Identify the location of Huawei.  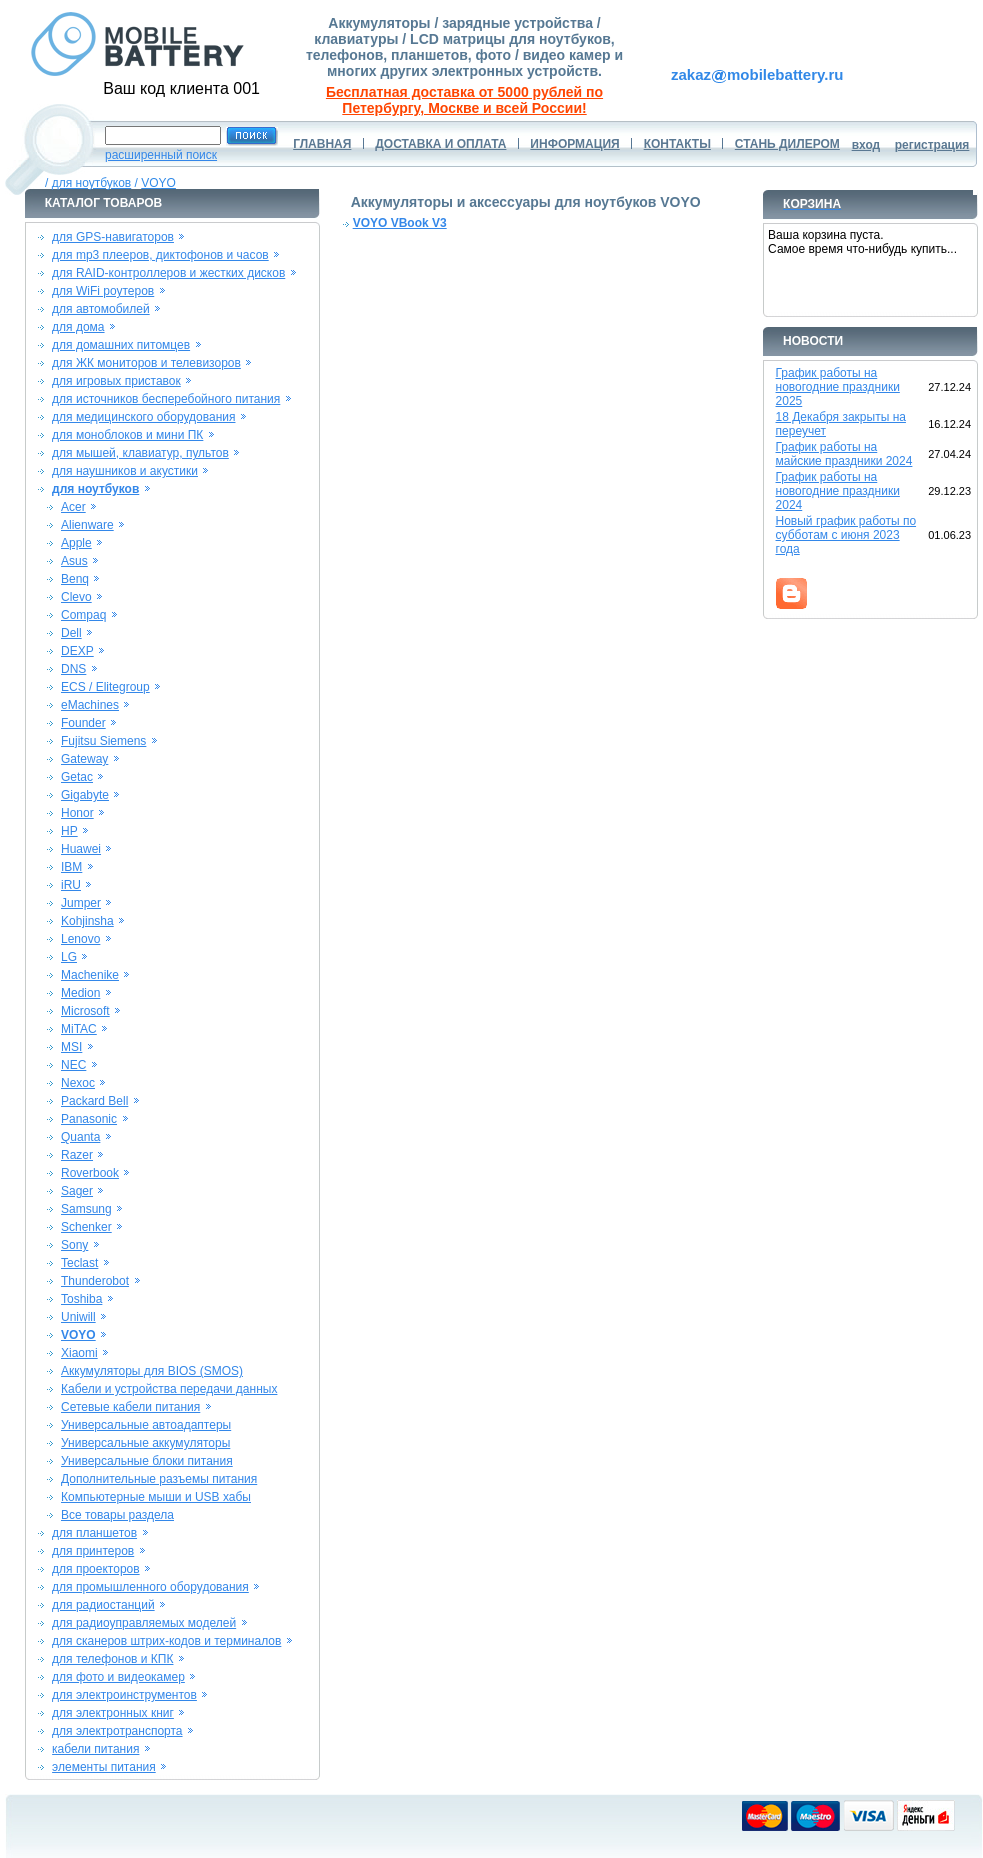
(81, 849).